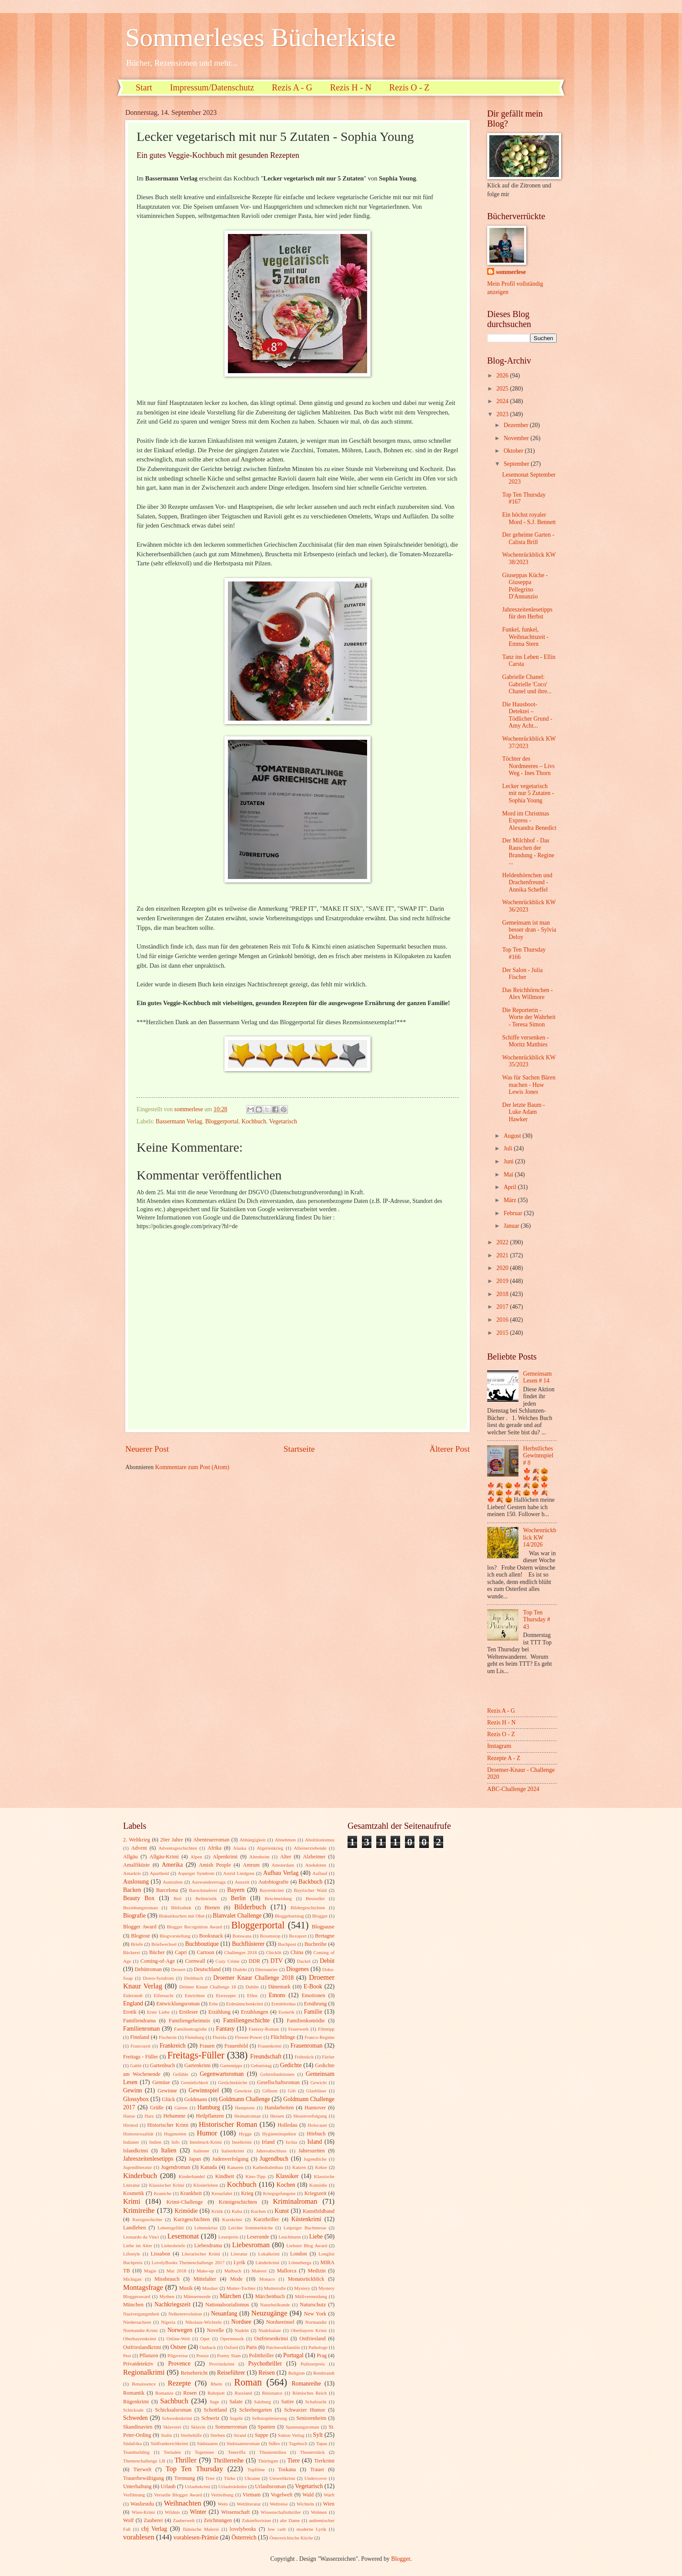 This screenshot has width=682, height=2576. I want to click on Michigan, so click(132, 2279).